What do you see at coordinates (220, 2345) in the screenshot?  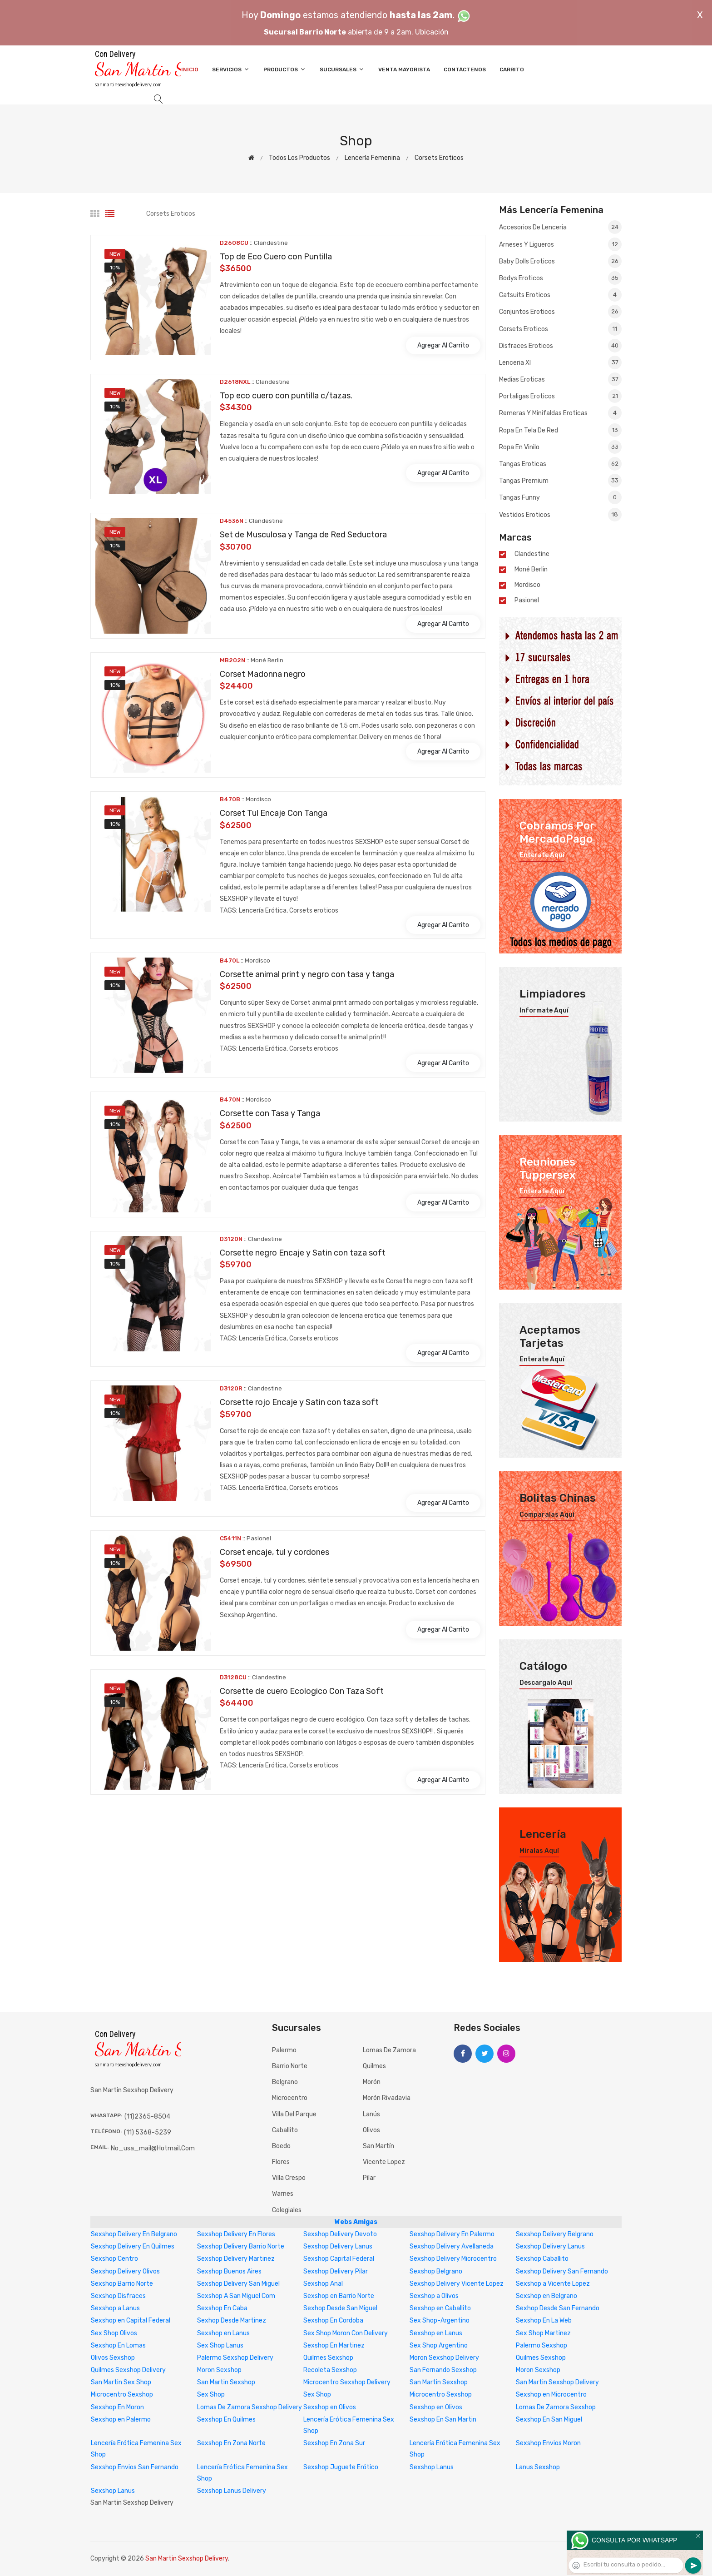 I see `Sex Shop Lanus` at bounding box center [220, 2345].